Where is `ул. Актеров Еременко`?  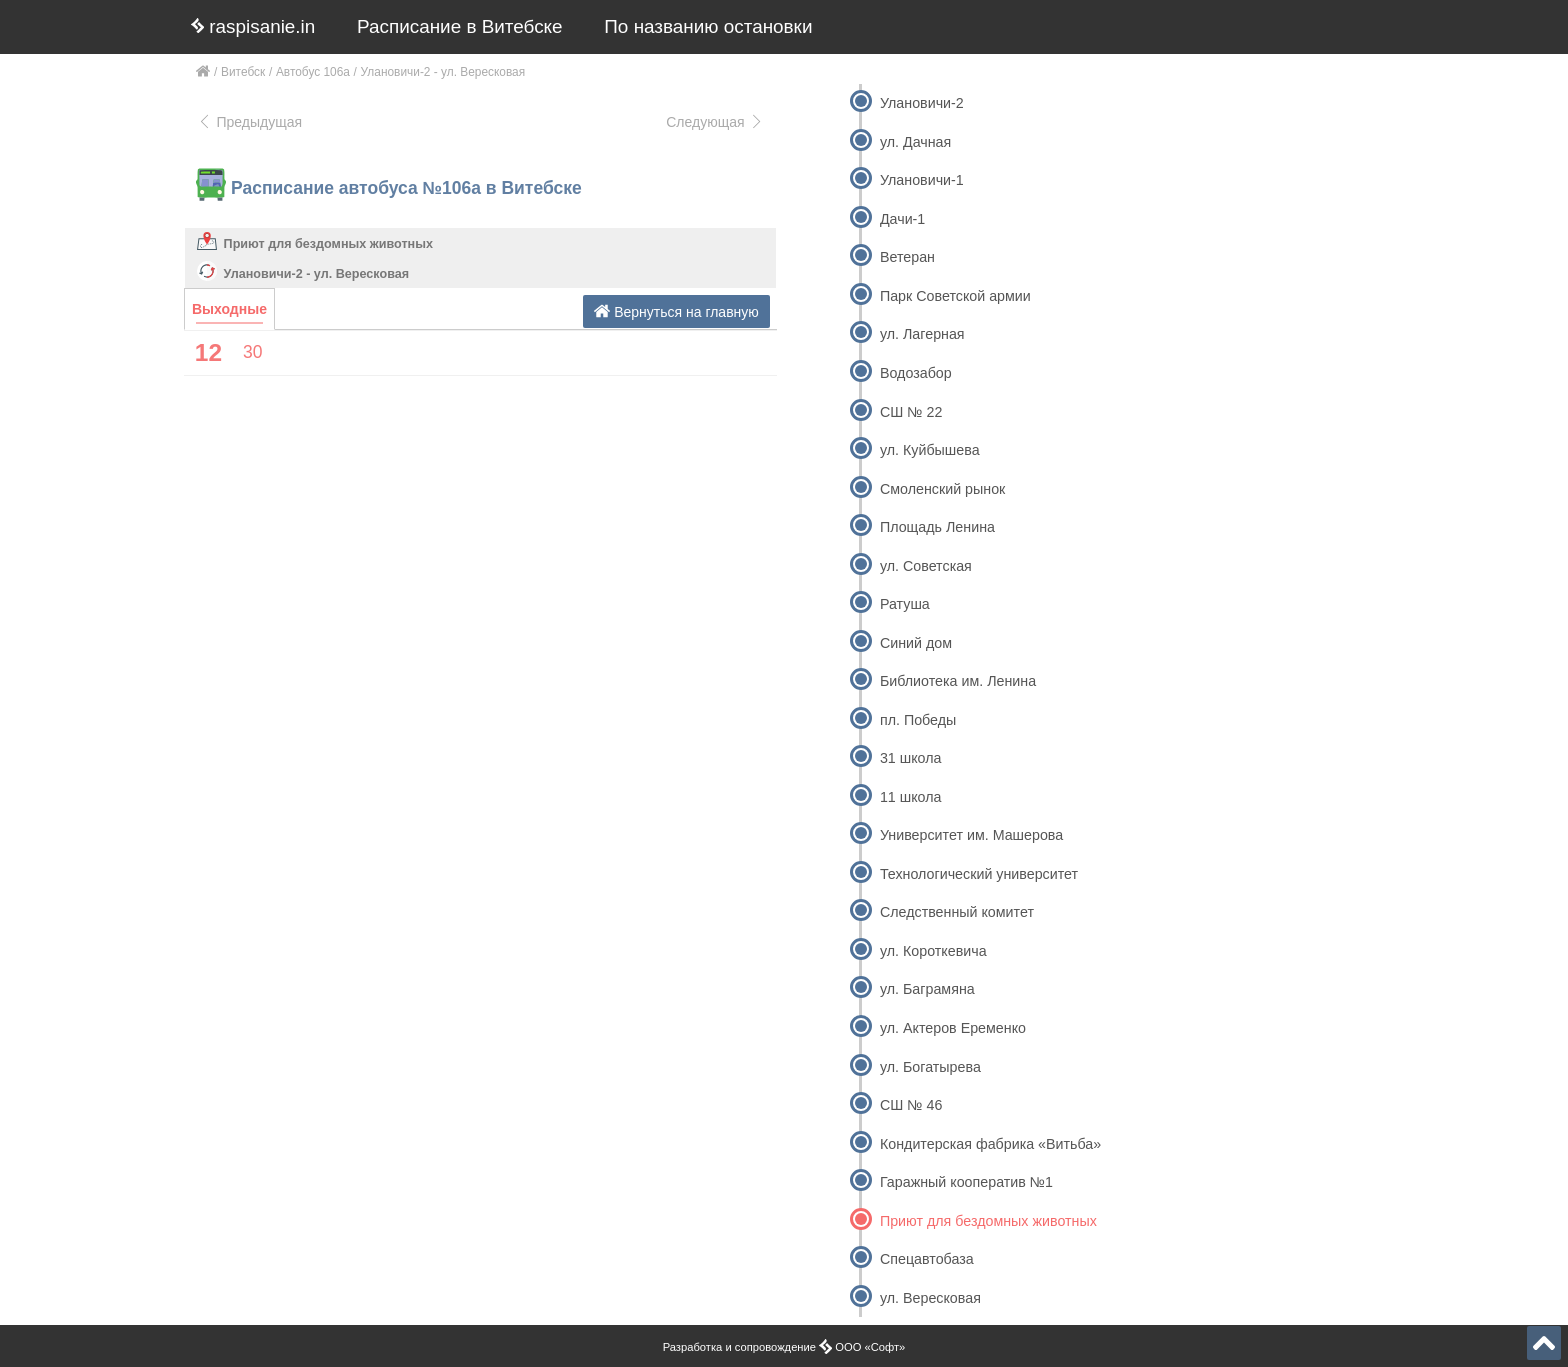
ул. Актеров Еременко is located at coordinates (953, 1028).